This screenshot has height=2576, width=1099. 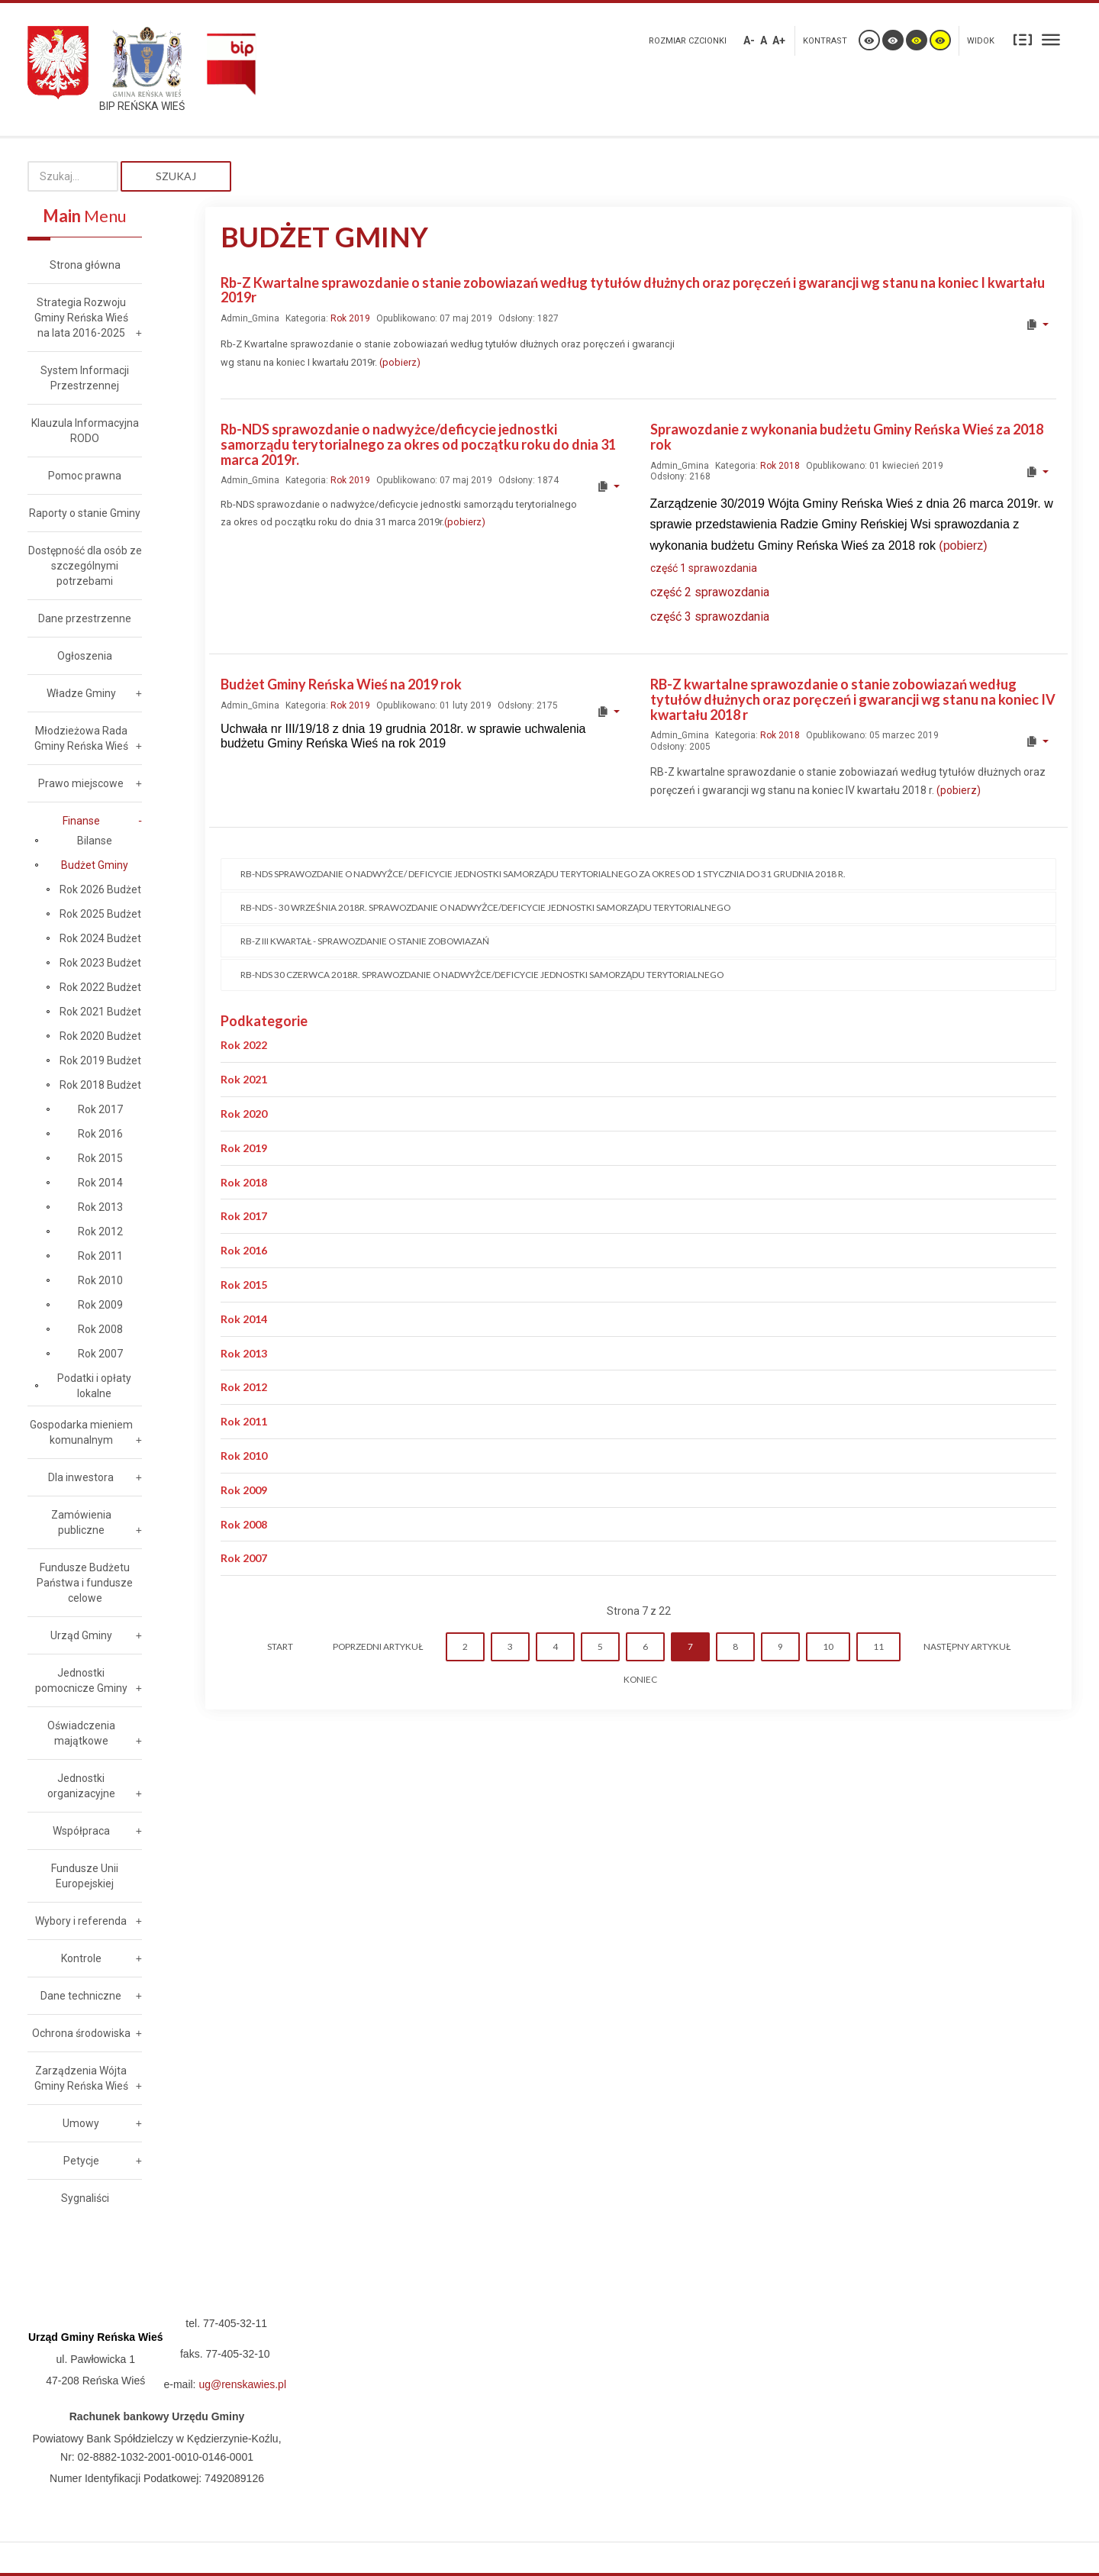 I want to click on Wybory i referenda, so click(x=81, y=1921).